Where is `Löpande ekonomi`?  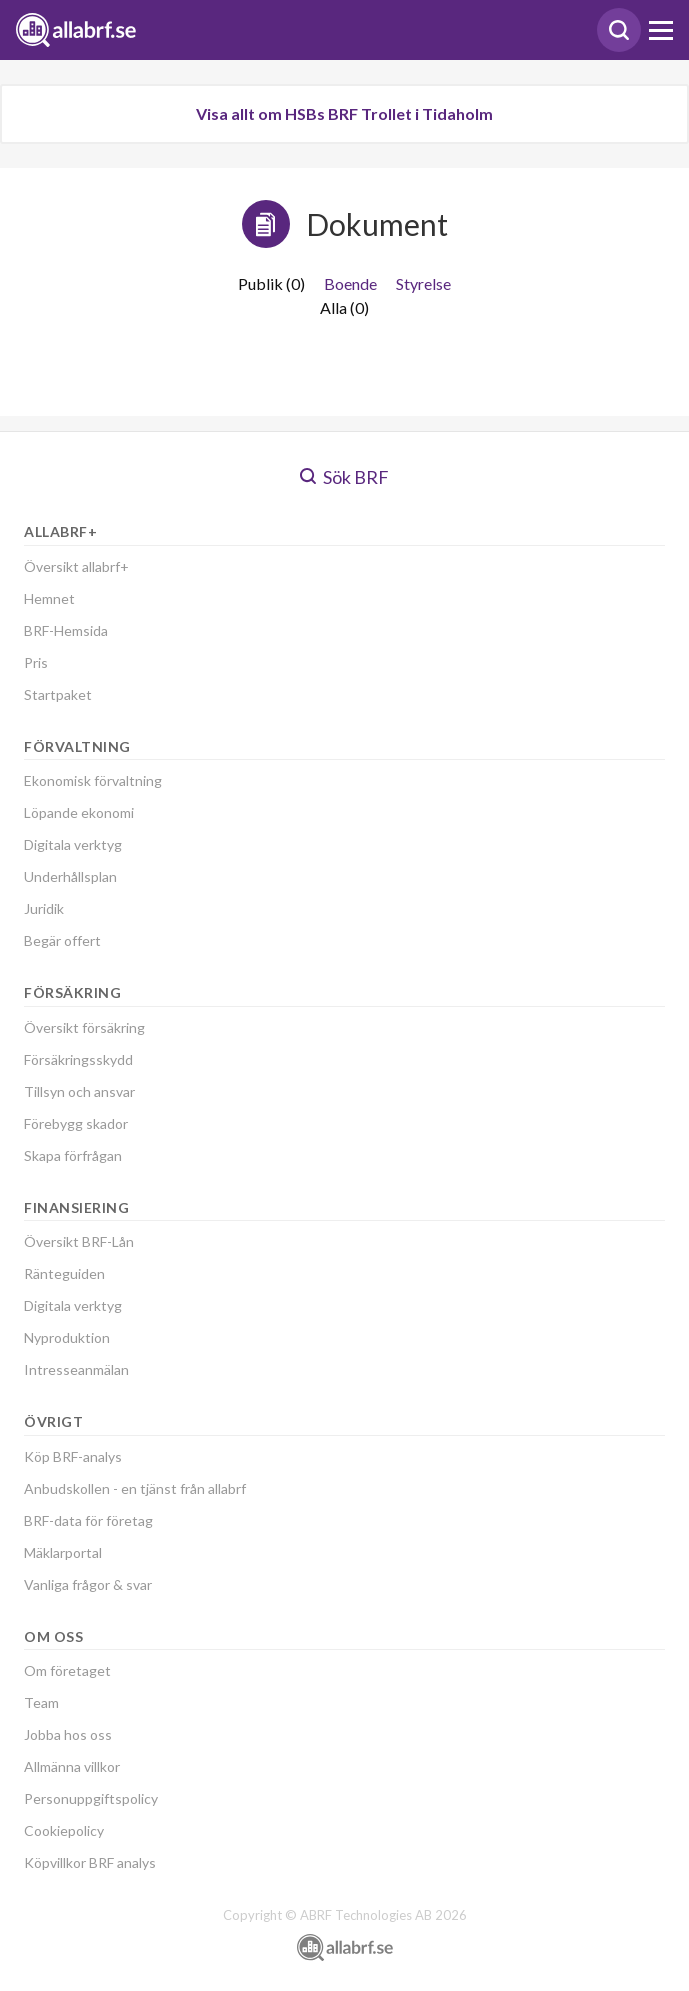 Löpande ekonomi is located at coordinates (79, 812).